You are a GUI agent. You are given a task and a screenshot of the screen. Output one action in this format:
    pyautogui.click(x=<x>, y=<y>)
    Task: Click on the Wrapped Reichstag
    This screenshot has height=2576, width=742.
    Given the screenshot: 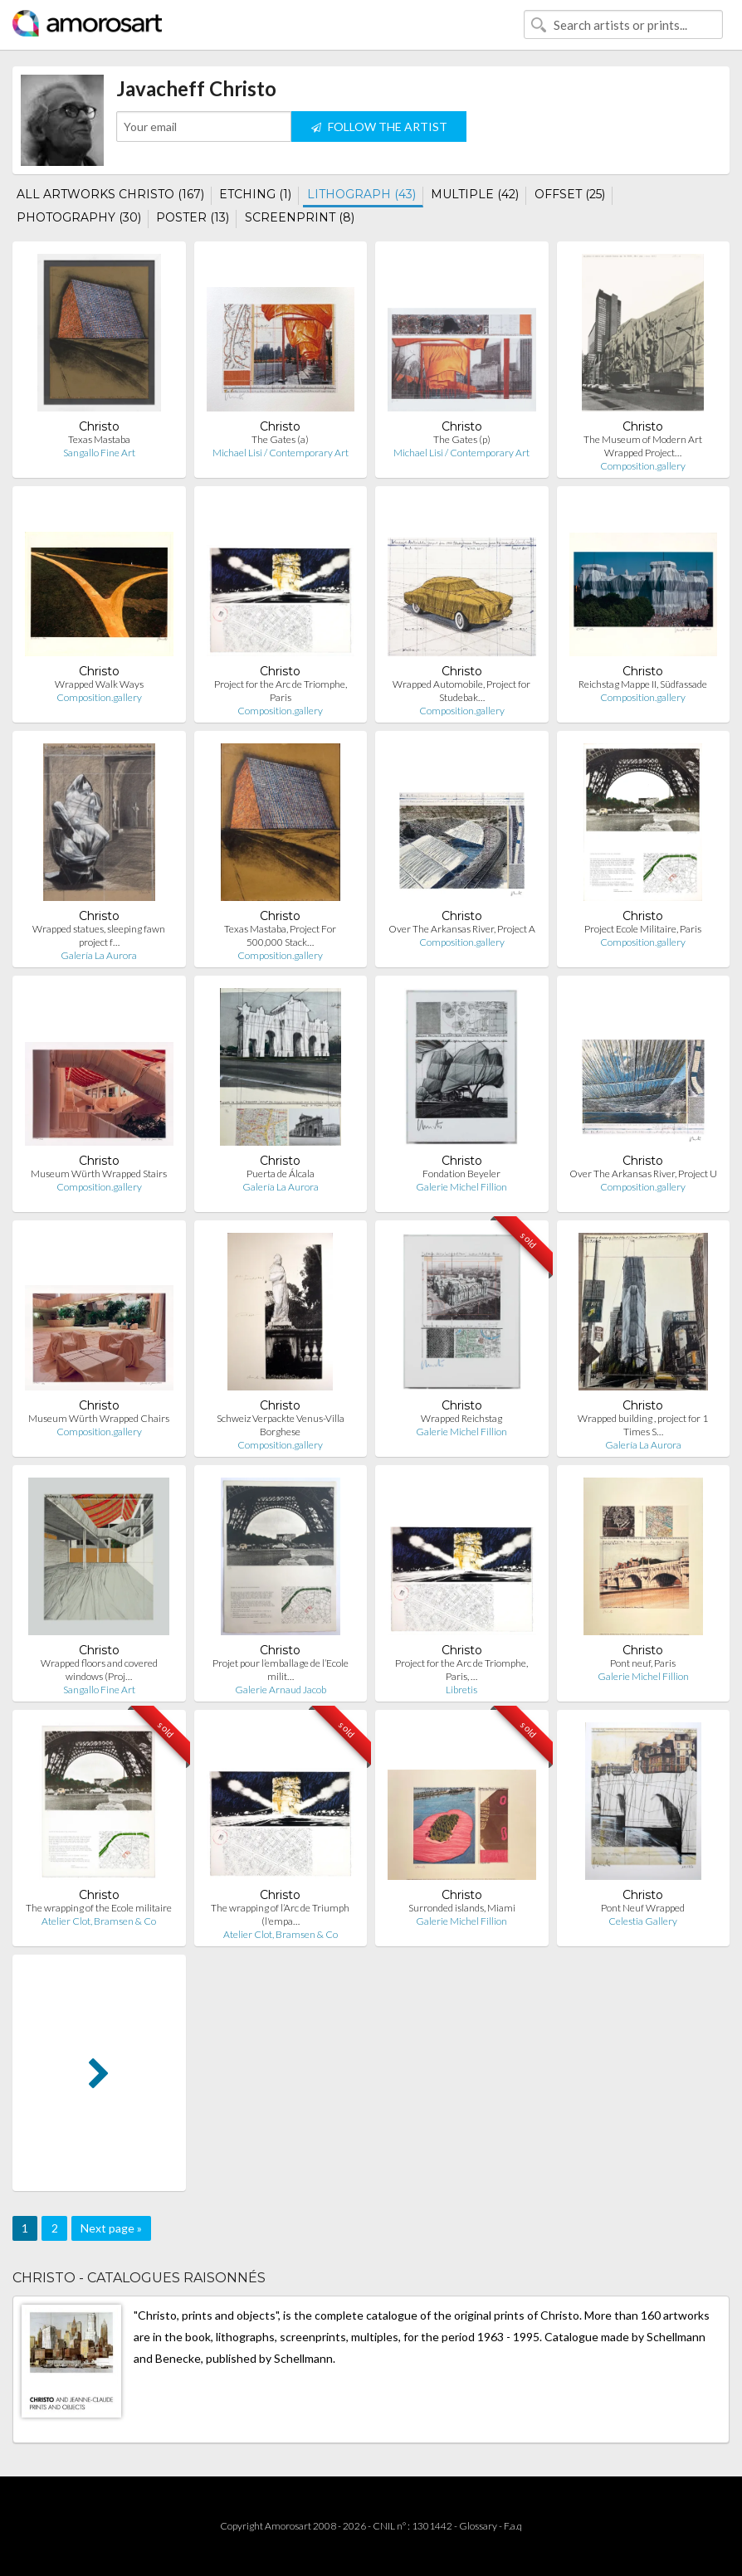 What is the action you would take?
    pyautogui.click(x=461, y=1418)
    